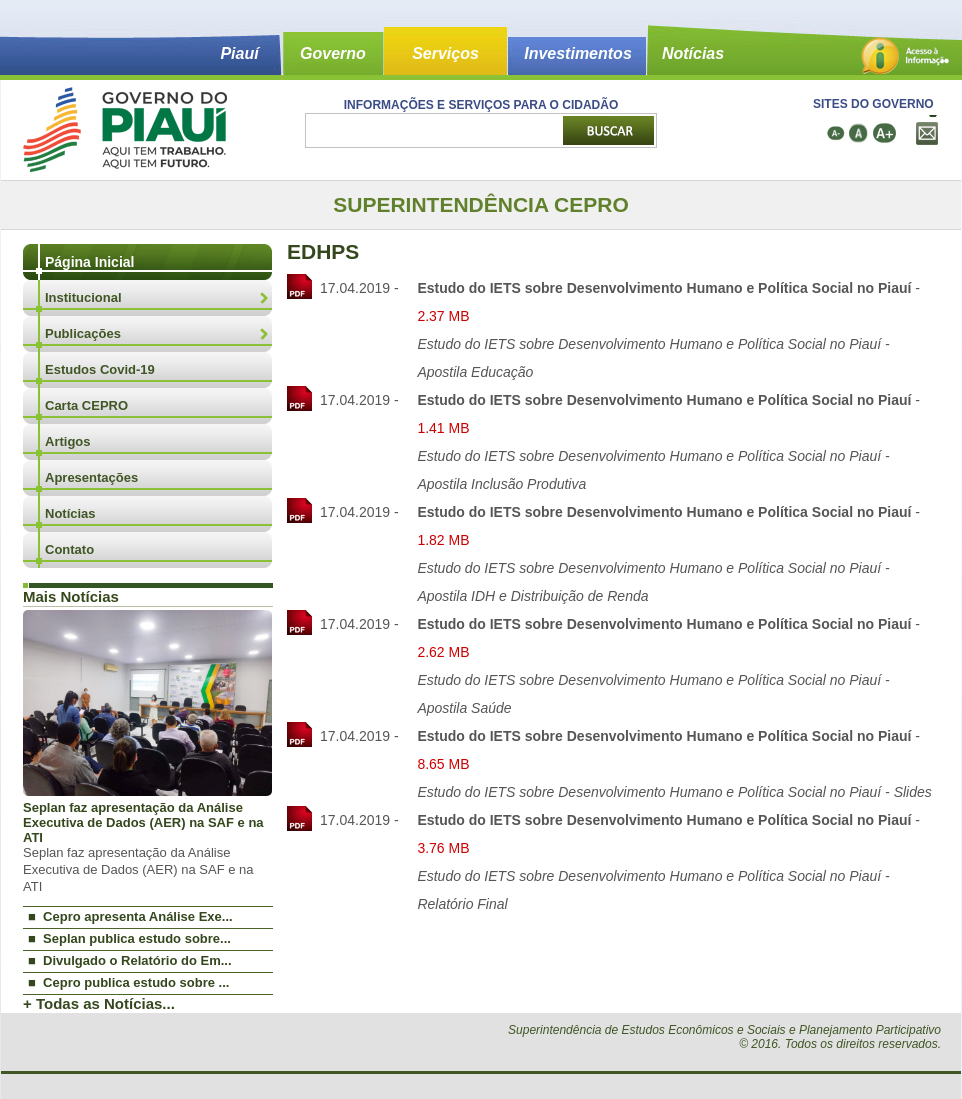 Image resolution: width=962 pixels, height=1099 pixels. Describe the element at coordinates (693, 53) in the screenshot. I see `Notícias` at that location.